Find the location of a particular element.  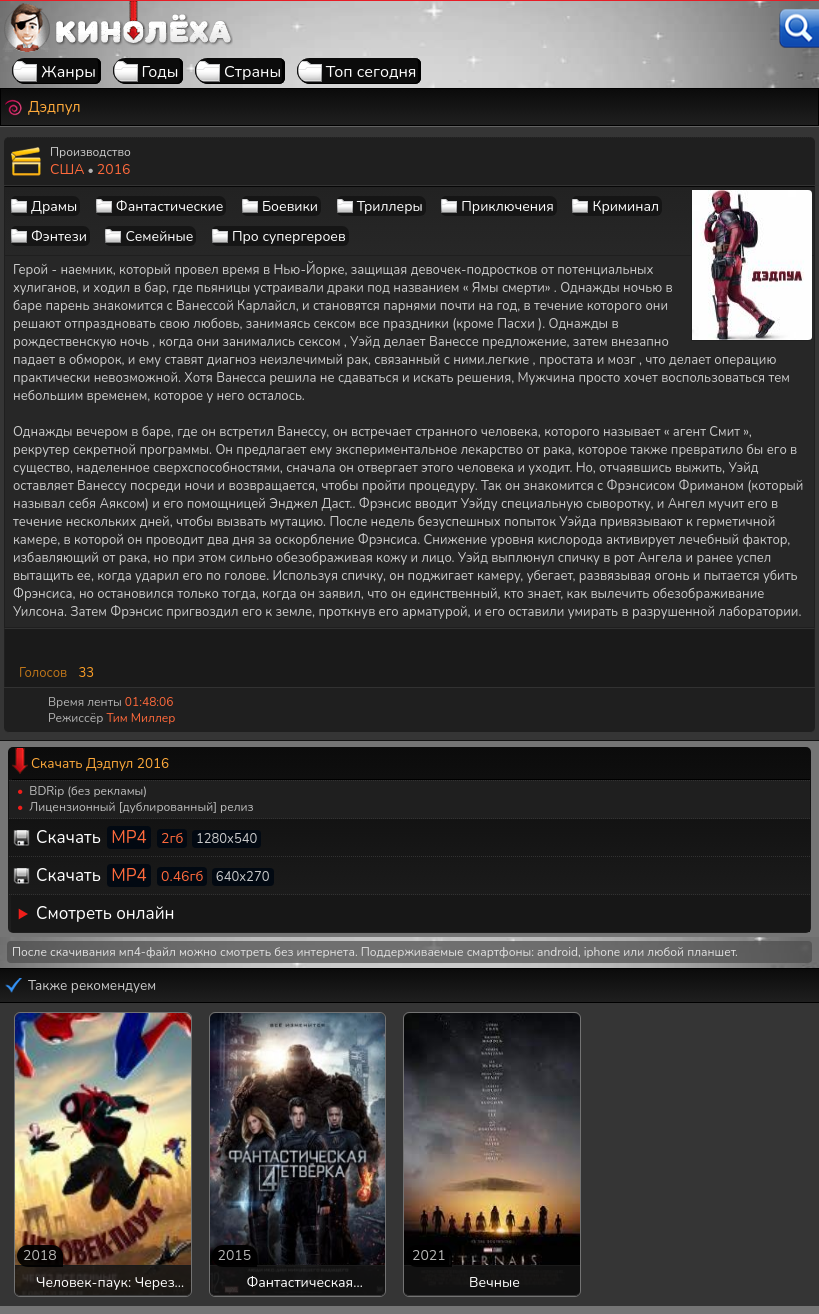

Смотреть онлайн is located at coordinates (105, 913).